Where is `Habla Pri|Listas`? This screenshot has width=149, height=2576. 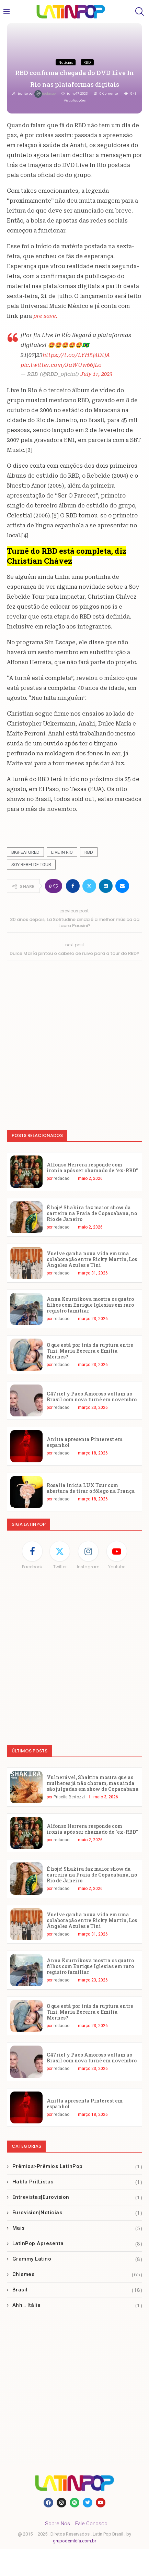 Habla Pri|Listas is located at coordinates (77, 2181).